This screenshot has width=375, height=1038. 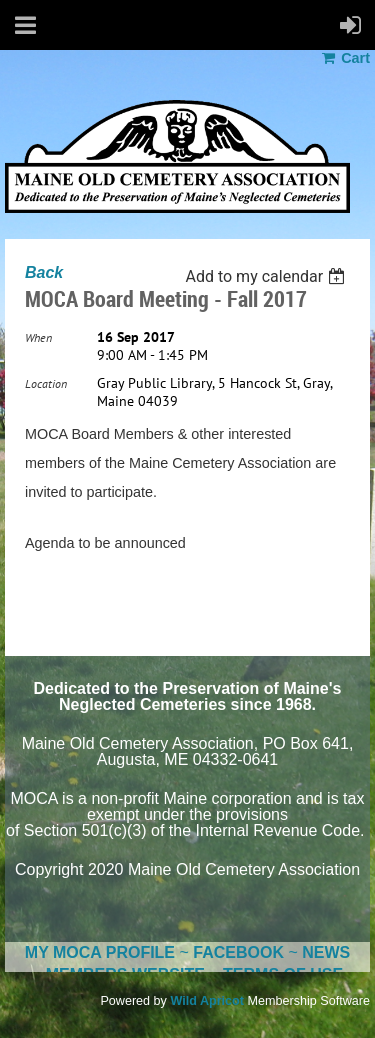 I want to click on NEWS, so click(x=326, y=952).